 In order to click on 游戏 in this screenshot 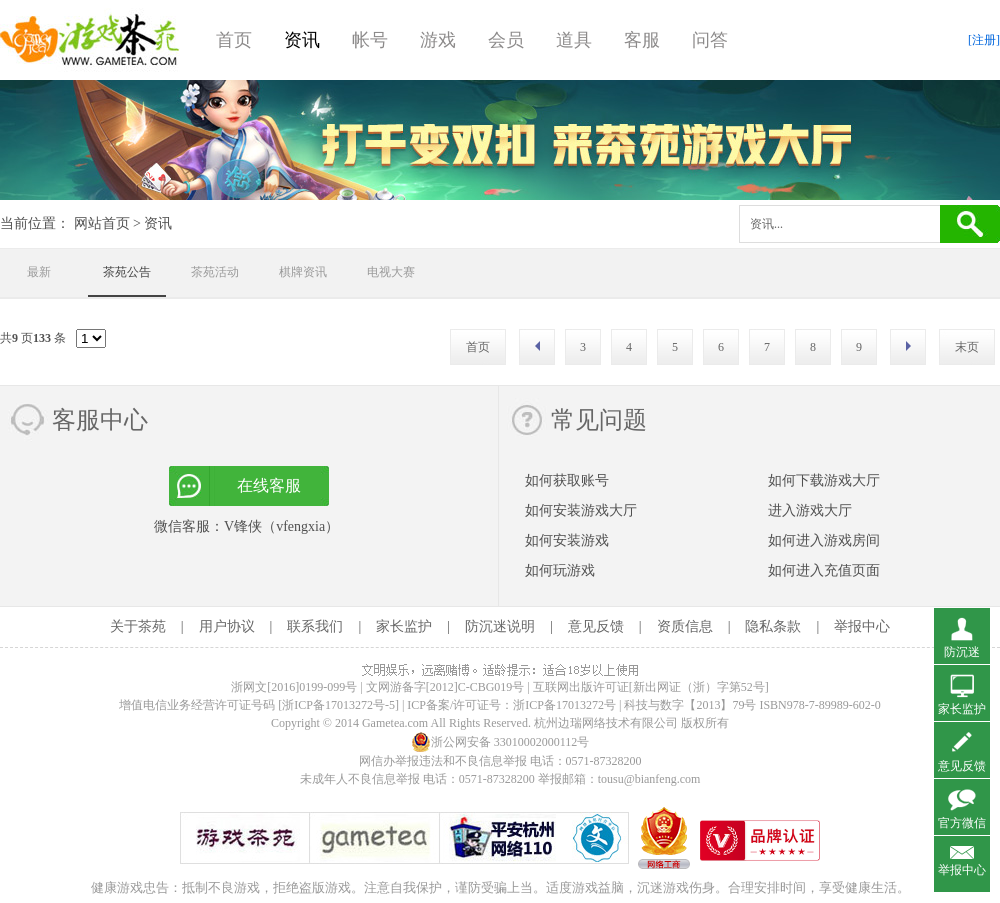, I will do `click(438, 40)`.